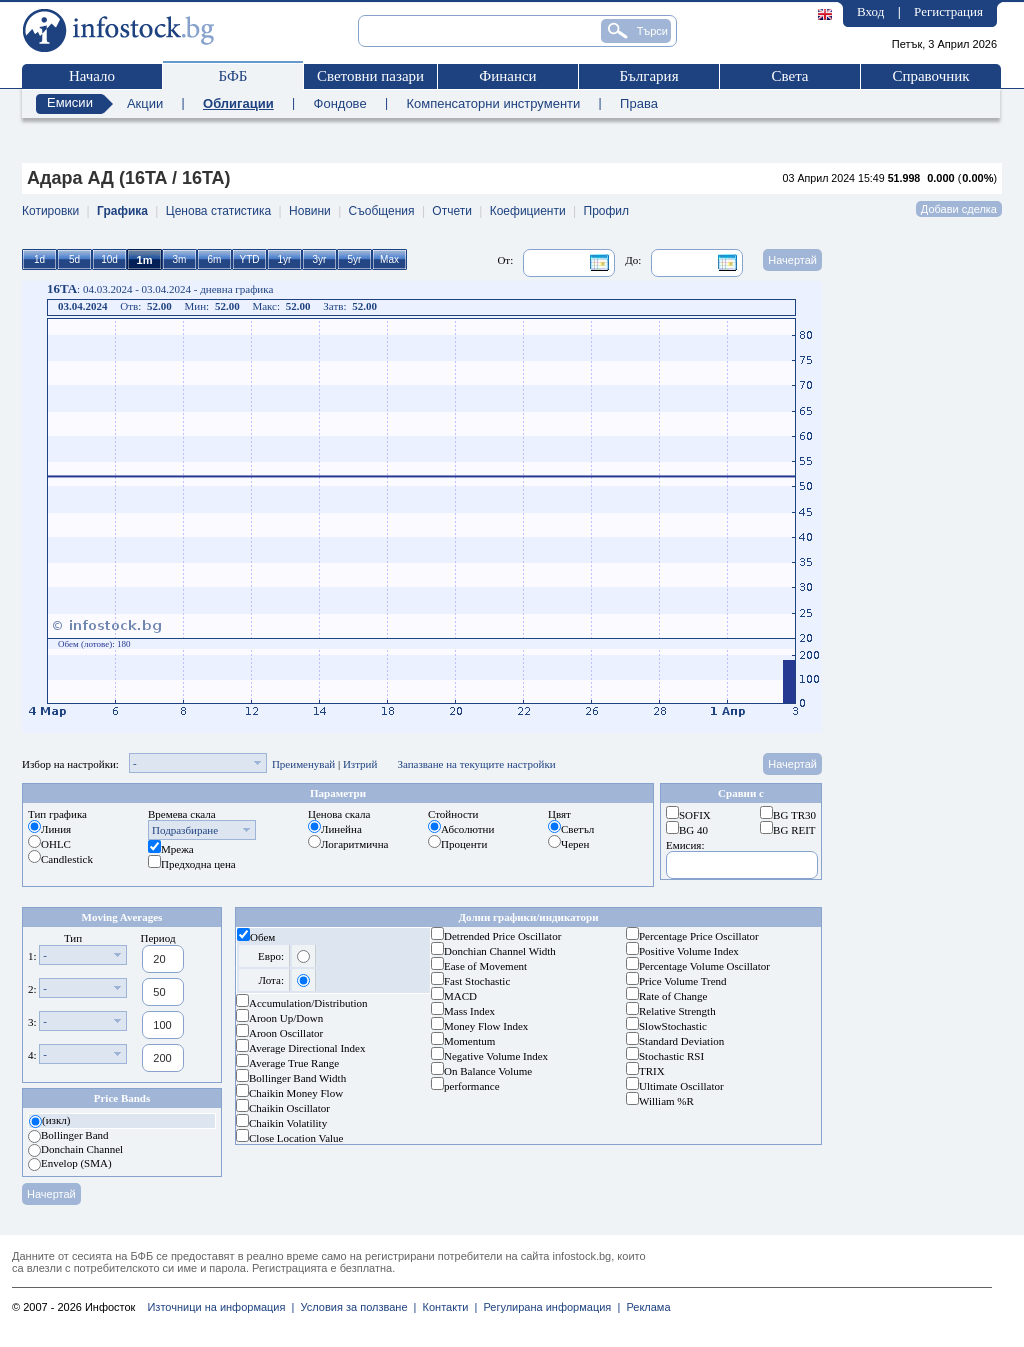 Image resolution: width=1024 pixels, height=1347 pixels. Describe the element at coordinates (476, 764) in the screenshot. I see `Запазване на текущите настройки` at that location.